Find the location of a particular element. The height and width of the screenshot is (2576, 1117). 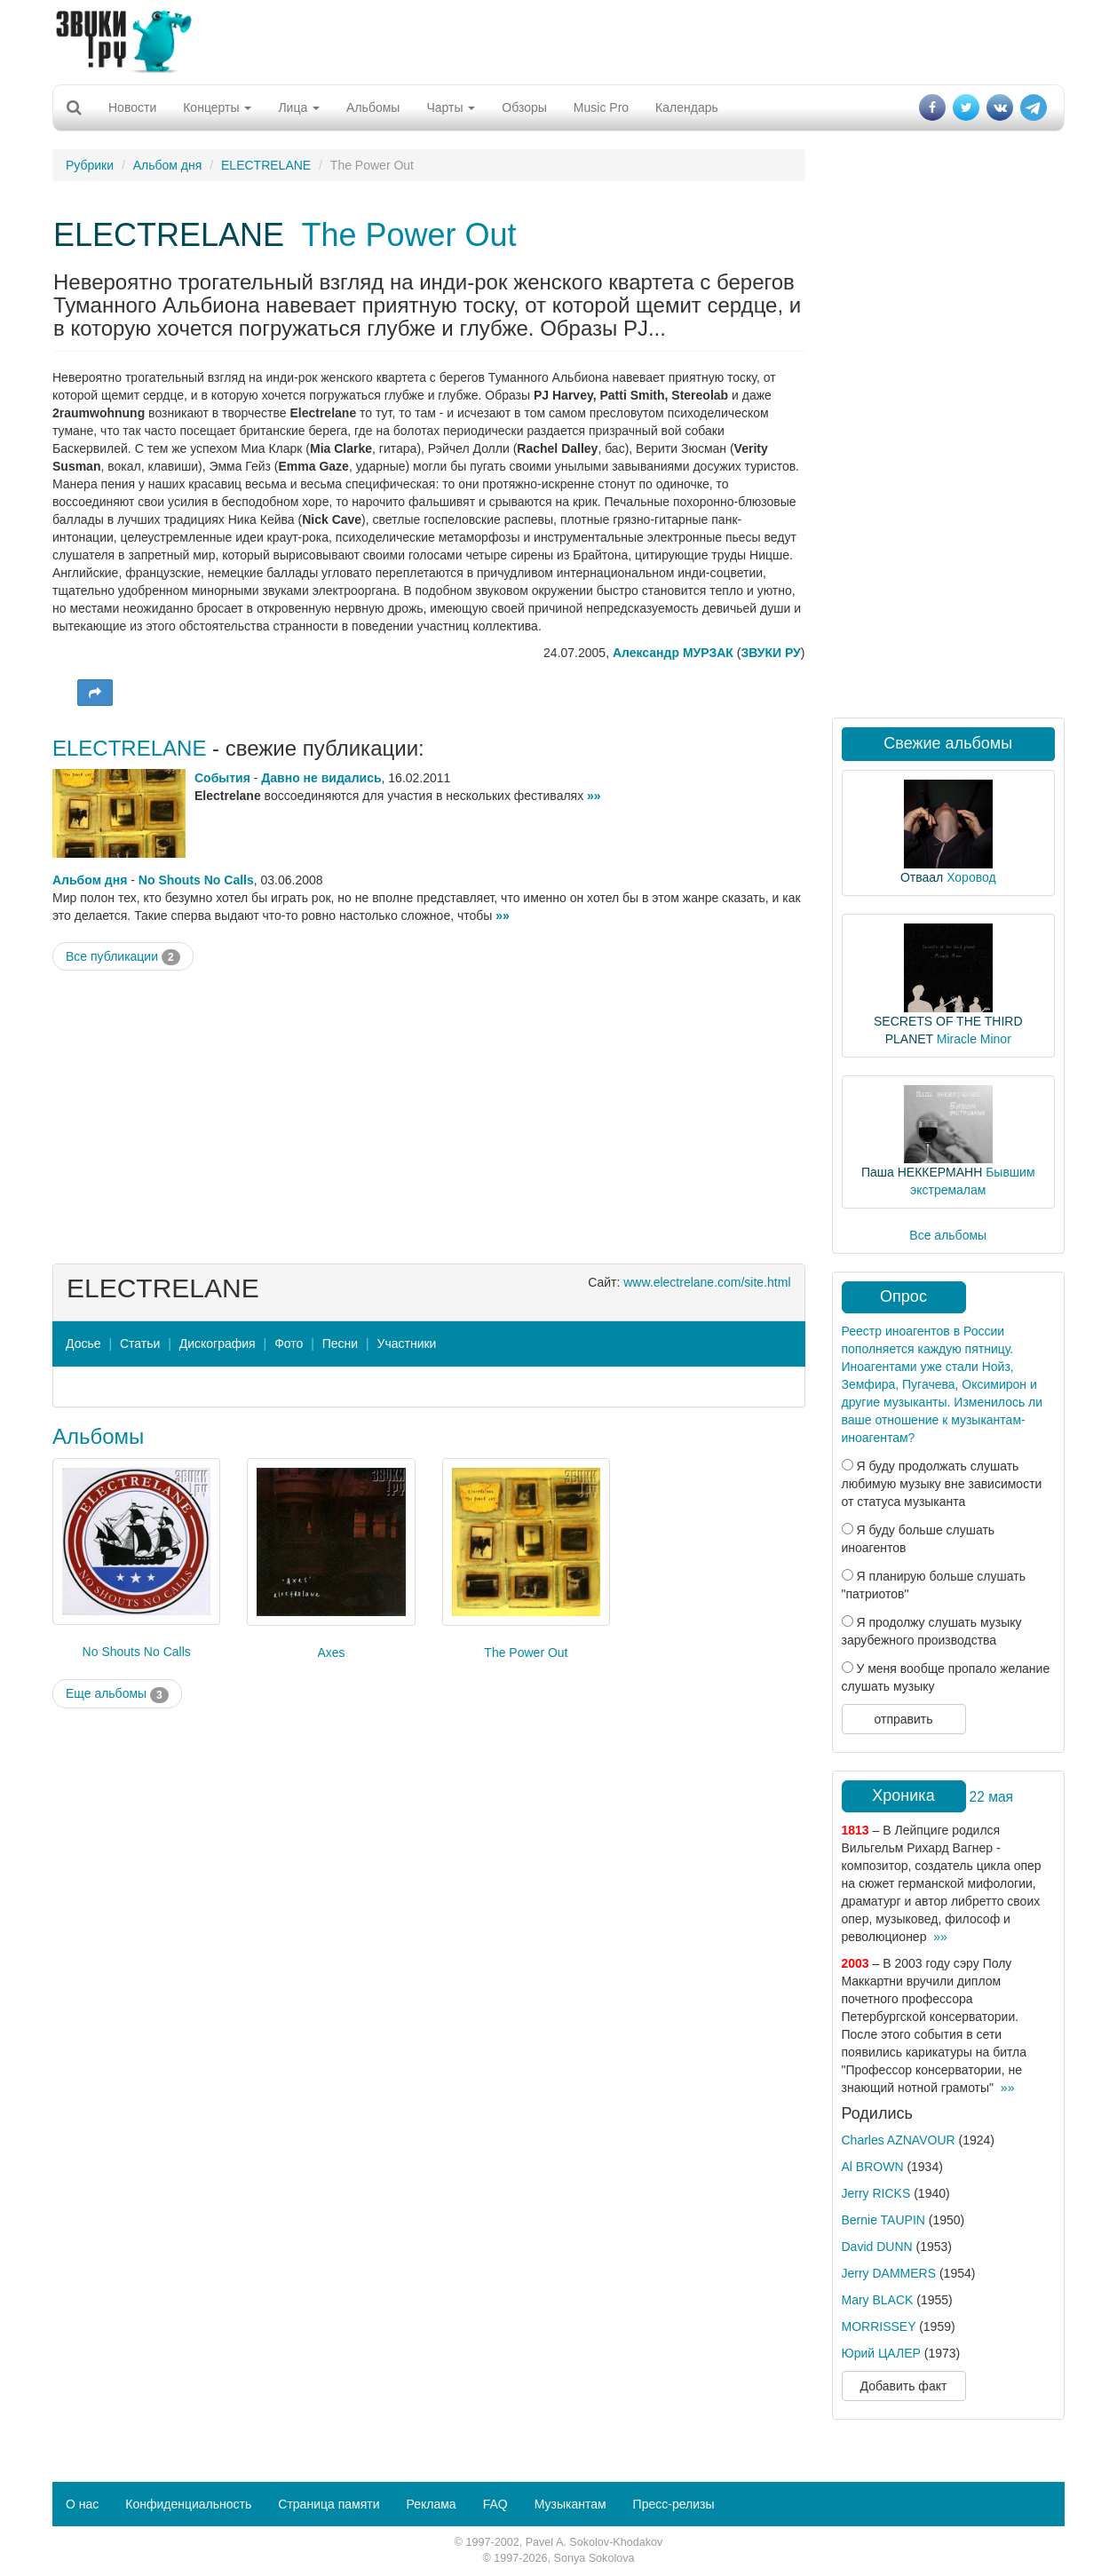

О нас is located at coordinates (82, 2504).